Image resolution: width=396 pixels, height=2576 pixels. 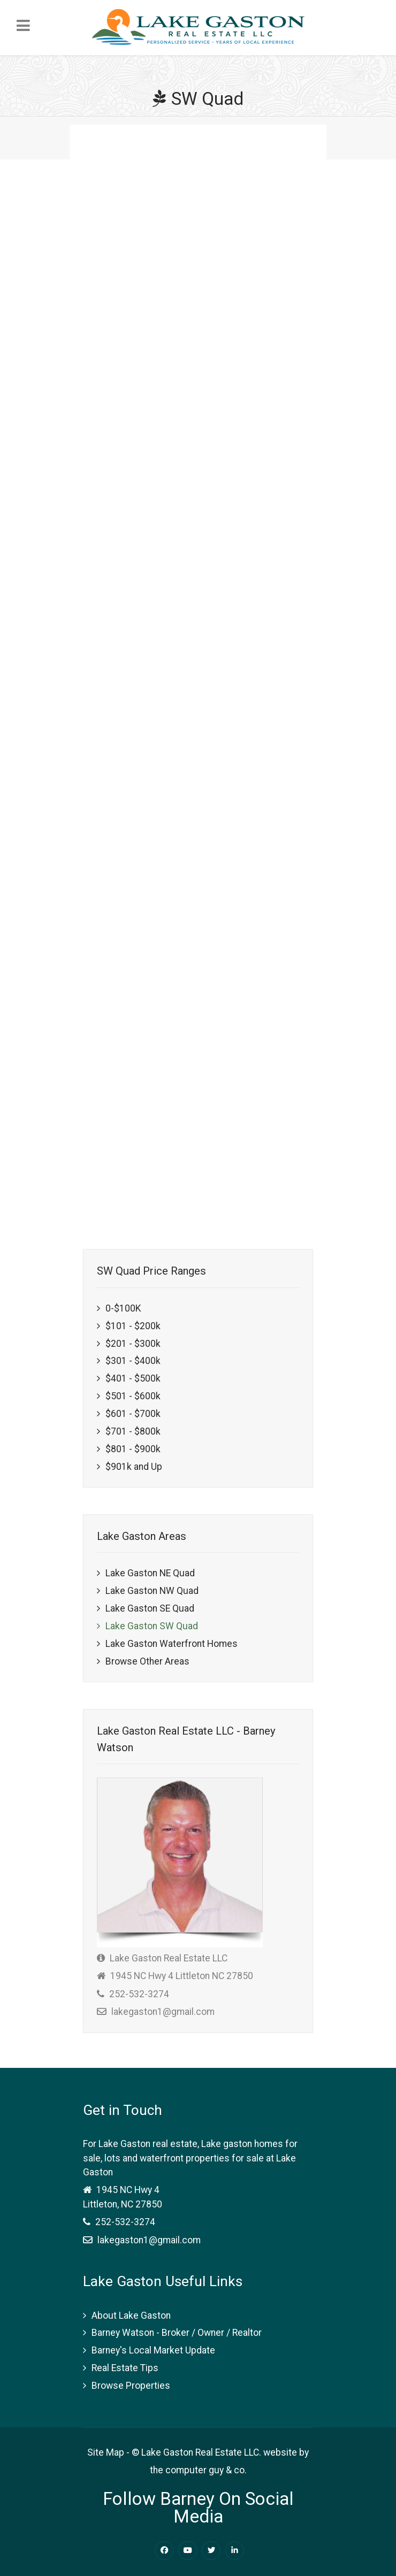 I want to click on Browse Properties, so click(x=131, y=2385).